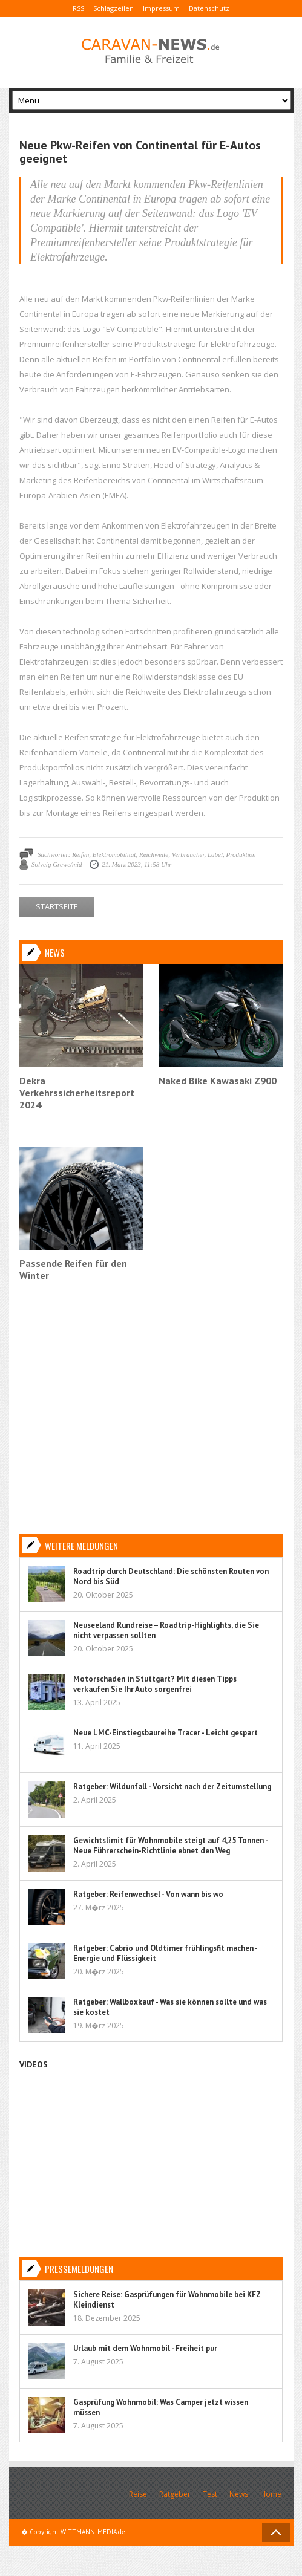 This screenshot has width=302, height=2576. What do you see at coordinates (276, 2532) in the screenshot?
I see `Back to Top` at bounding box center [276, 2532].